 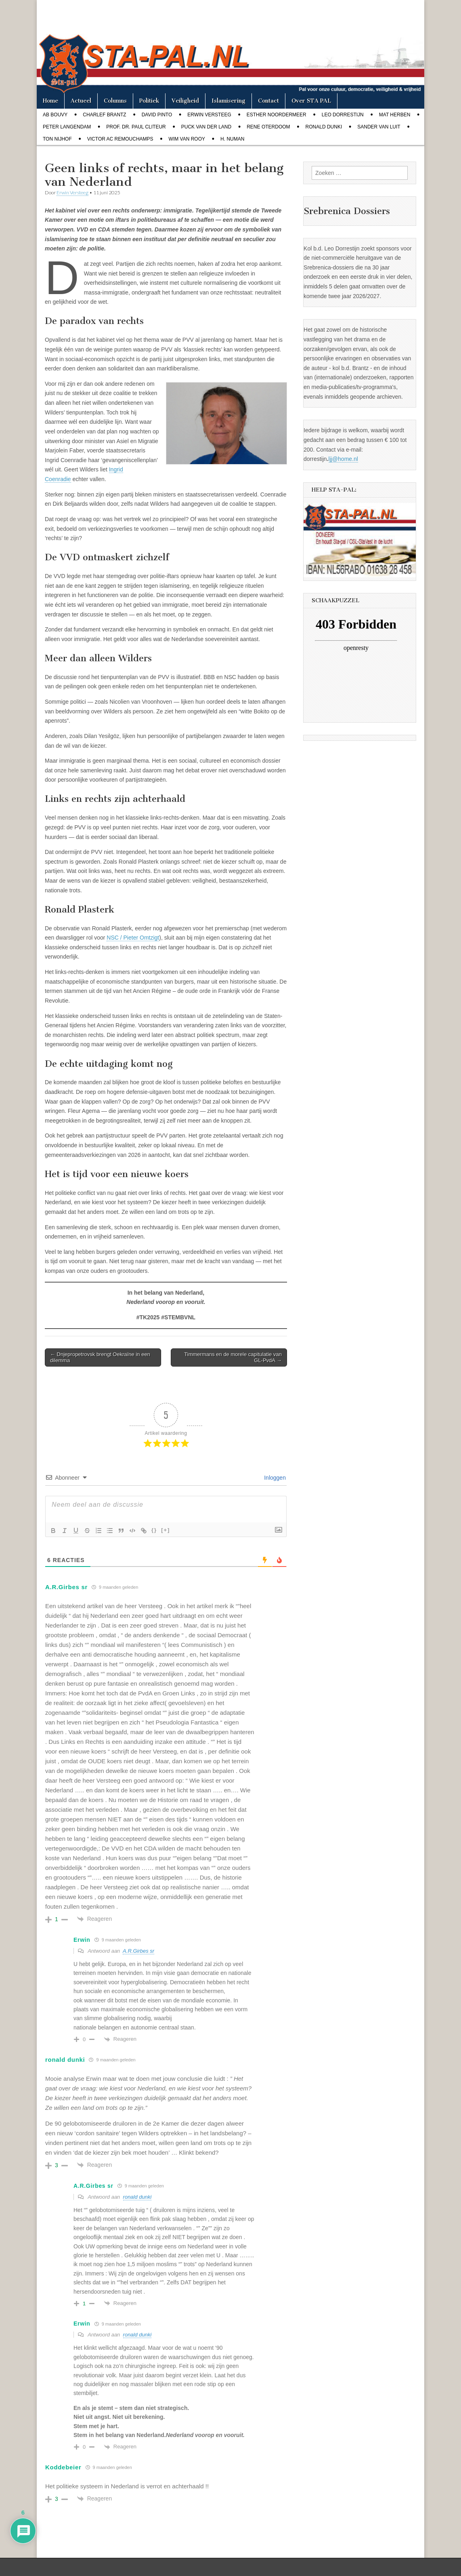 I want to click on Puck van der Land, so click(x=206, y=127).